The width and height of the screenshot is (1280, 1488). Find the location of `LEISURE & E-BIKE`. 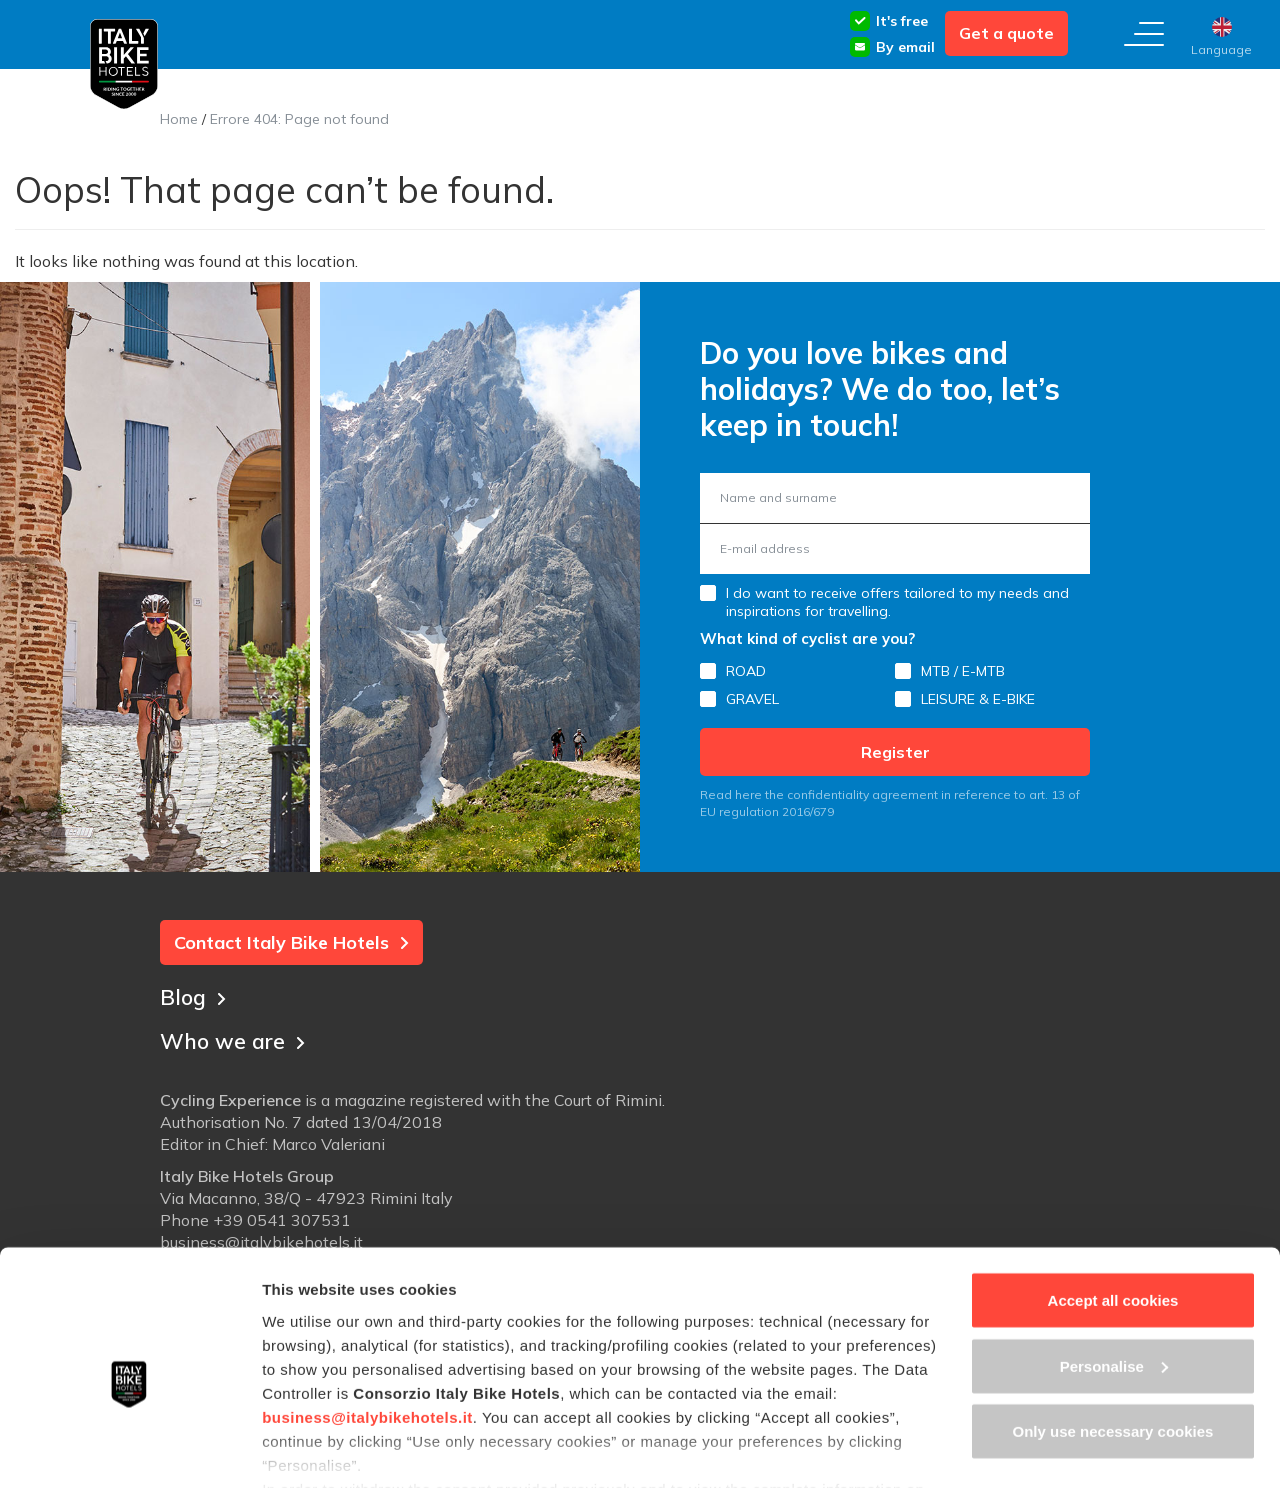

LEISURE & E-BIKE is located at coordinates (978, 699).